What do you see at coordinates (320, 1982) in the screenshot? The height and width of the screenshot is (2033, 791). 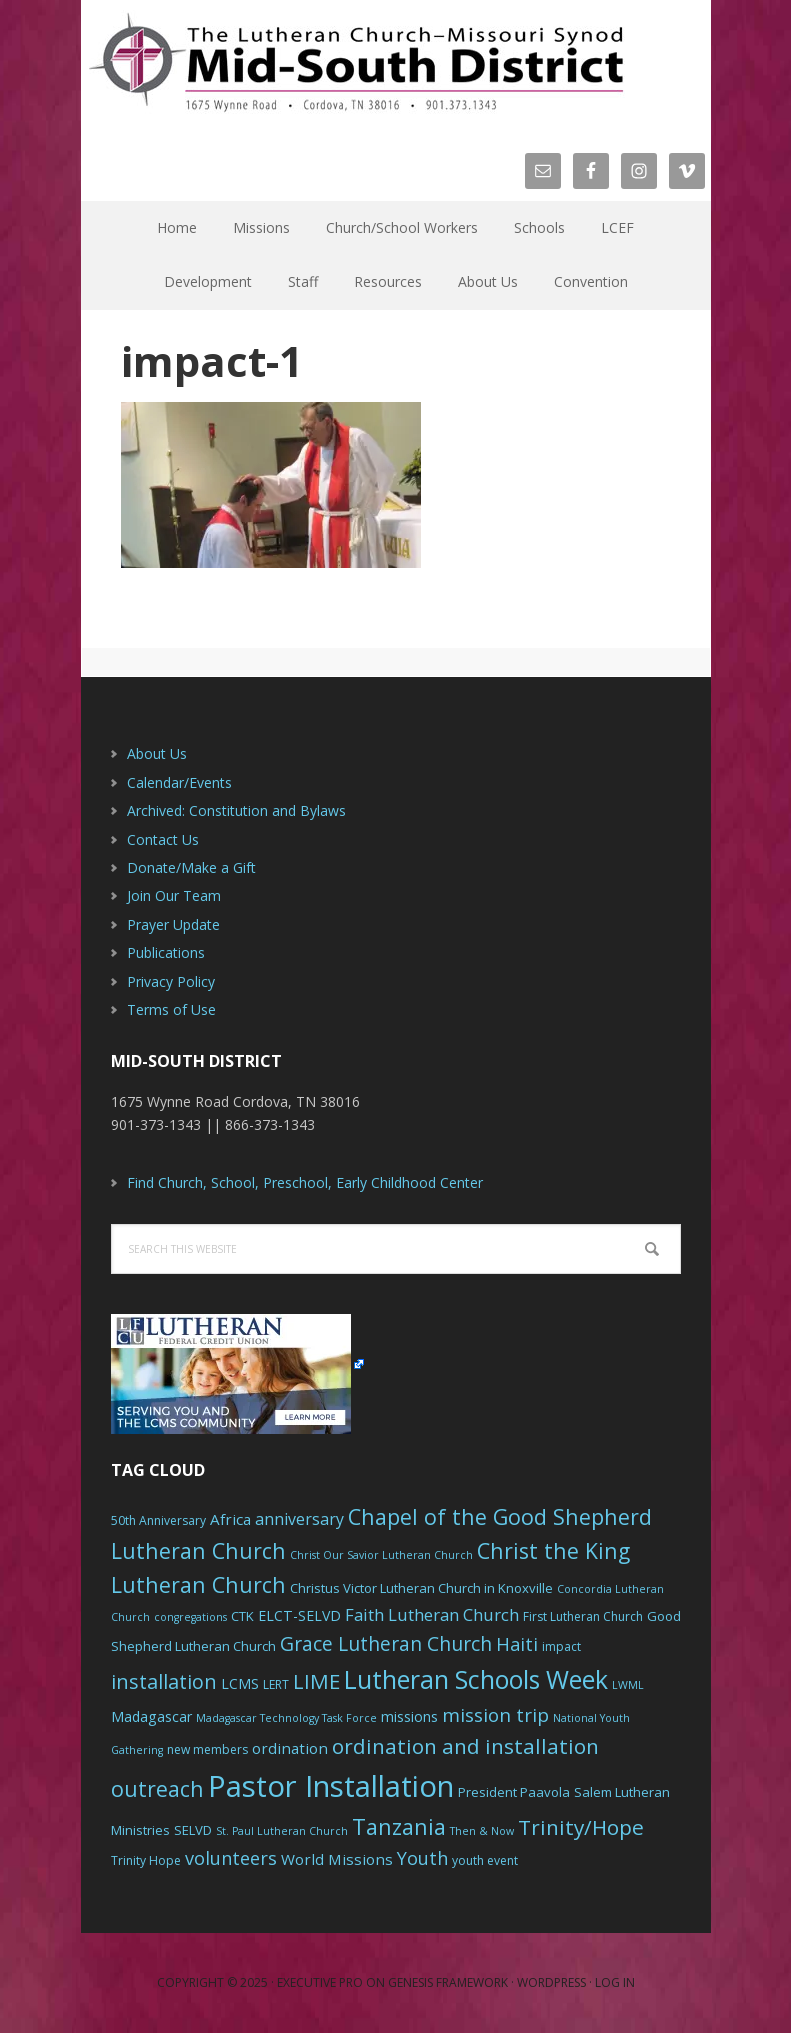 I see `Executive Pro` at bounding box center [320, 1982].